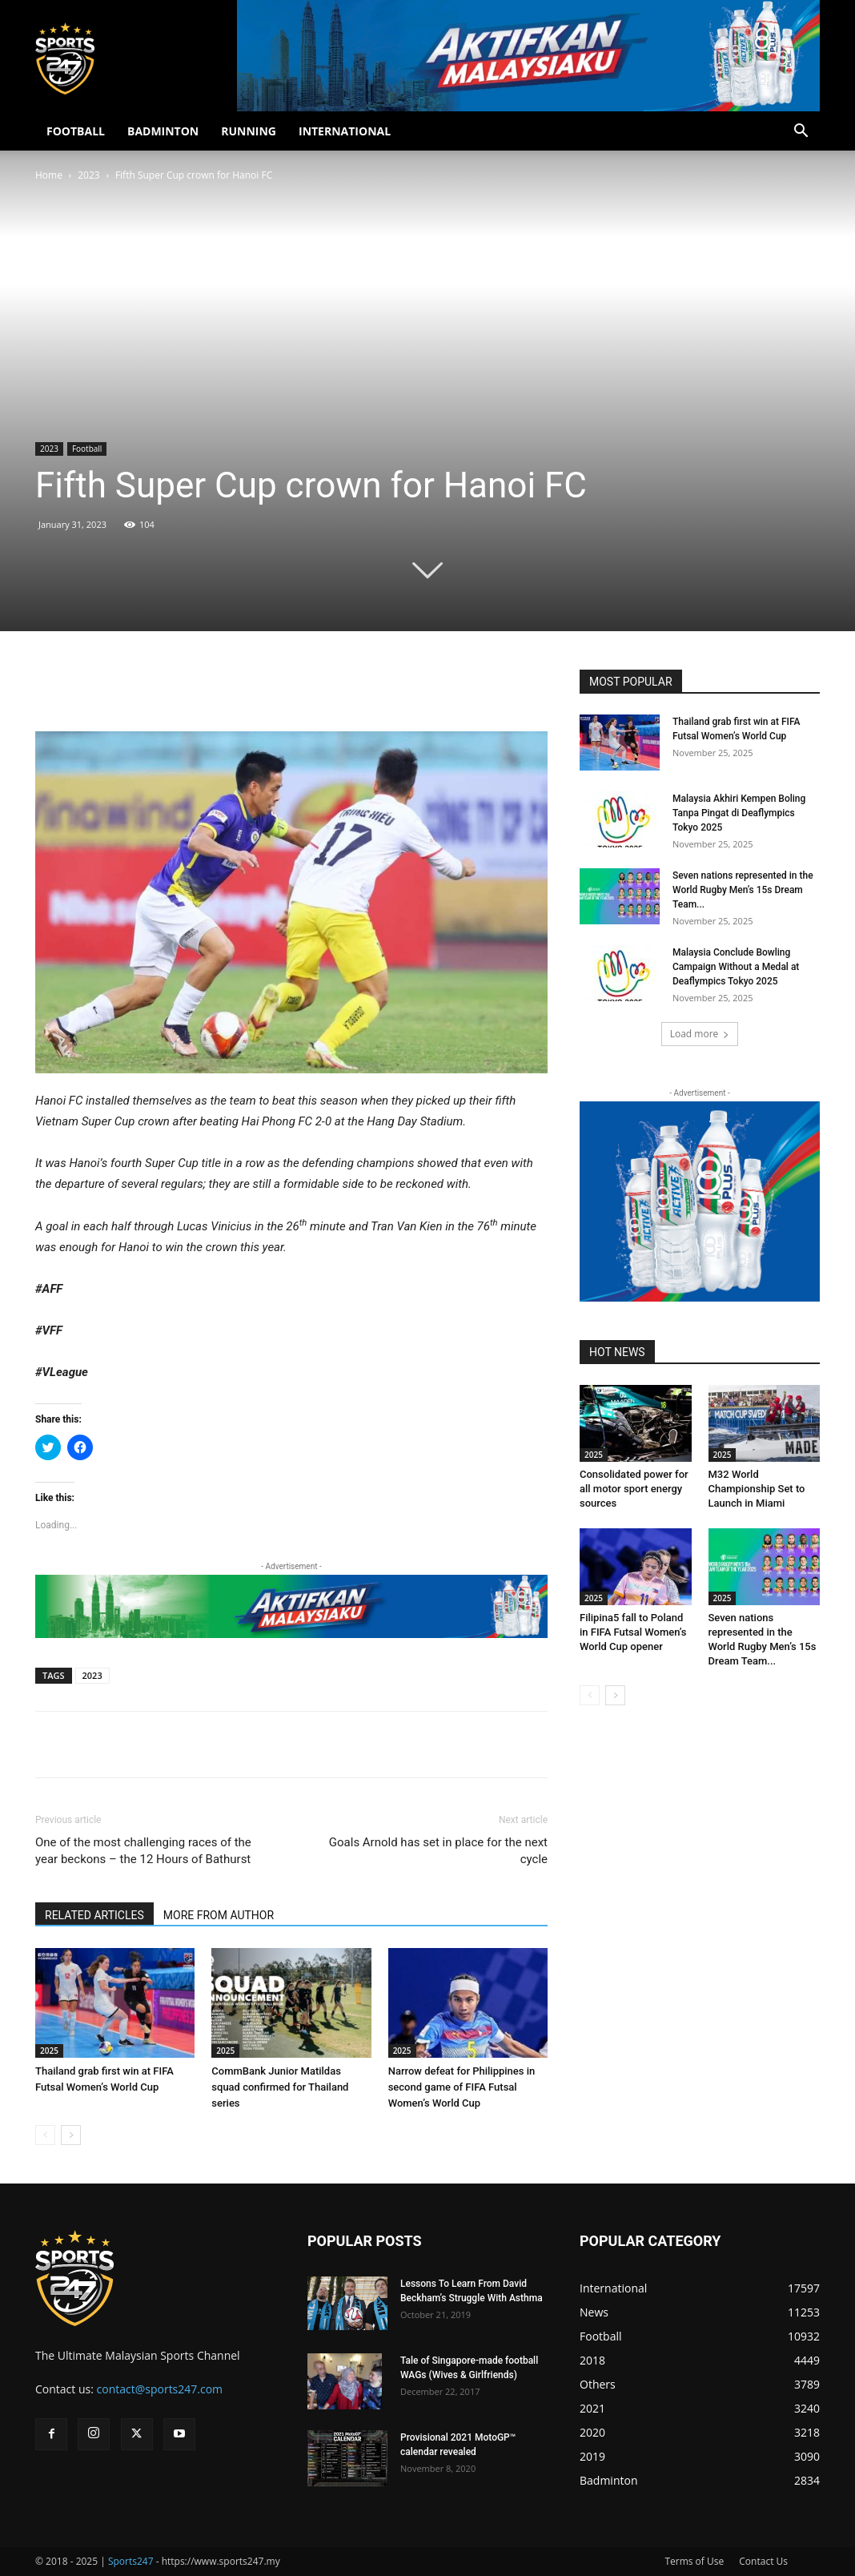 The image size is (855, 2576). What do you see at coordinates (756, 1488) in the screenshot?
I see `M32 World Championship Set to Launch in Miami` at bounding box center [756, 1488].